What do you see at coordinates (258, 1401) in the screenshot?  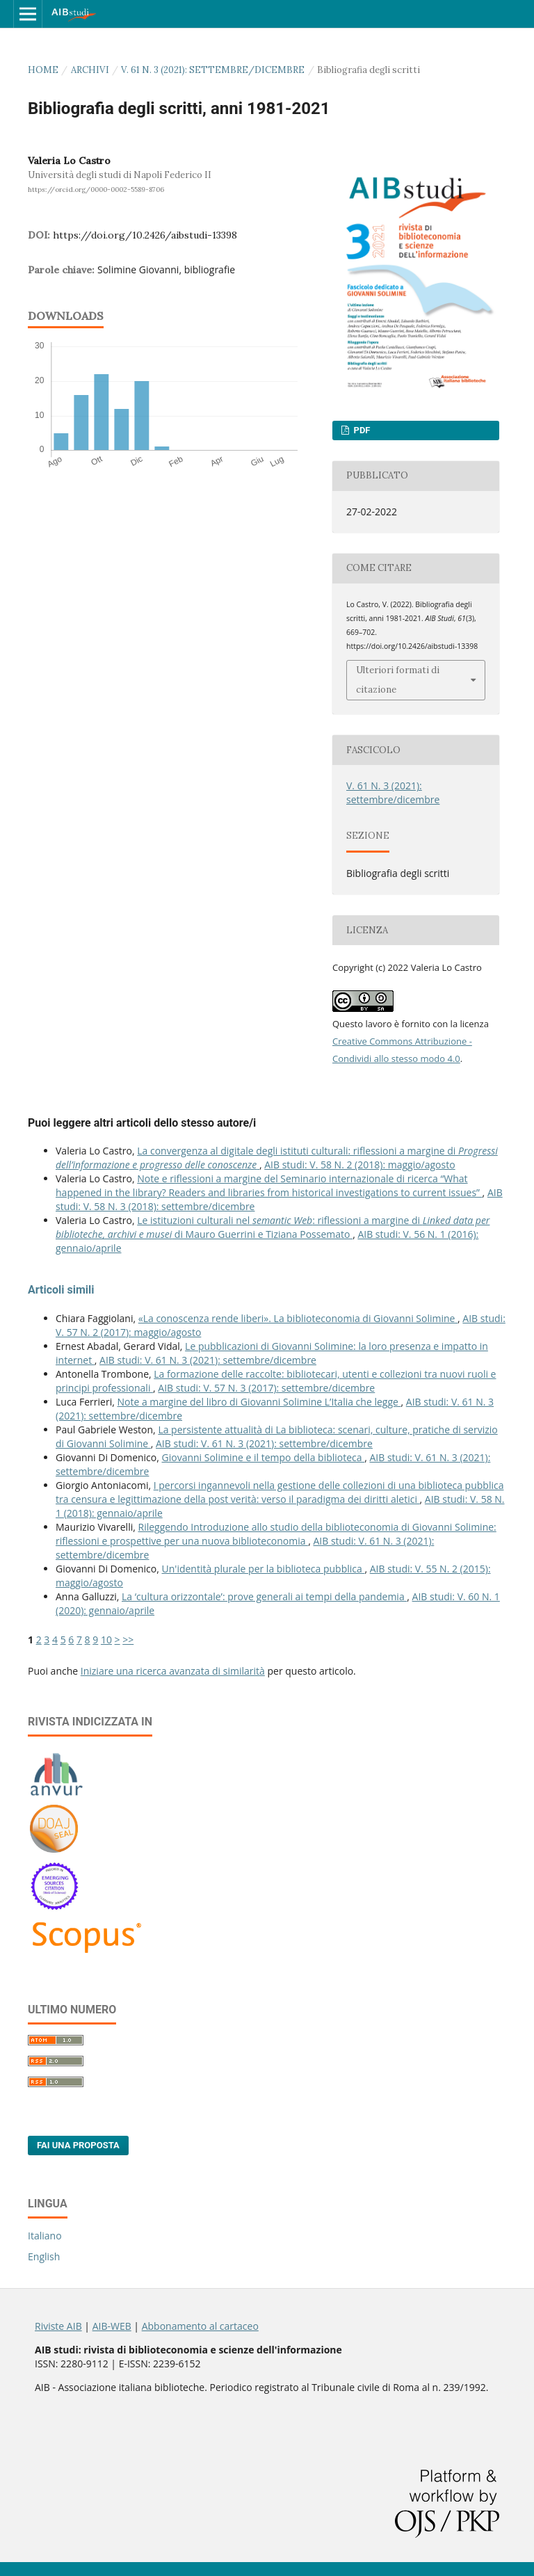 I see `Note a margine del libro di Giovanni Solimine L’Italia che legge` at bounding box center [258, 1401].